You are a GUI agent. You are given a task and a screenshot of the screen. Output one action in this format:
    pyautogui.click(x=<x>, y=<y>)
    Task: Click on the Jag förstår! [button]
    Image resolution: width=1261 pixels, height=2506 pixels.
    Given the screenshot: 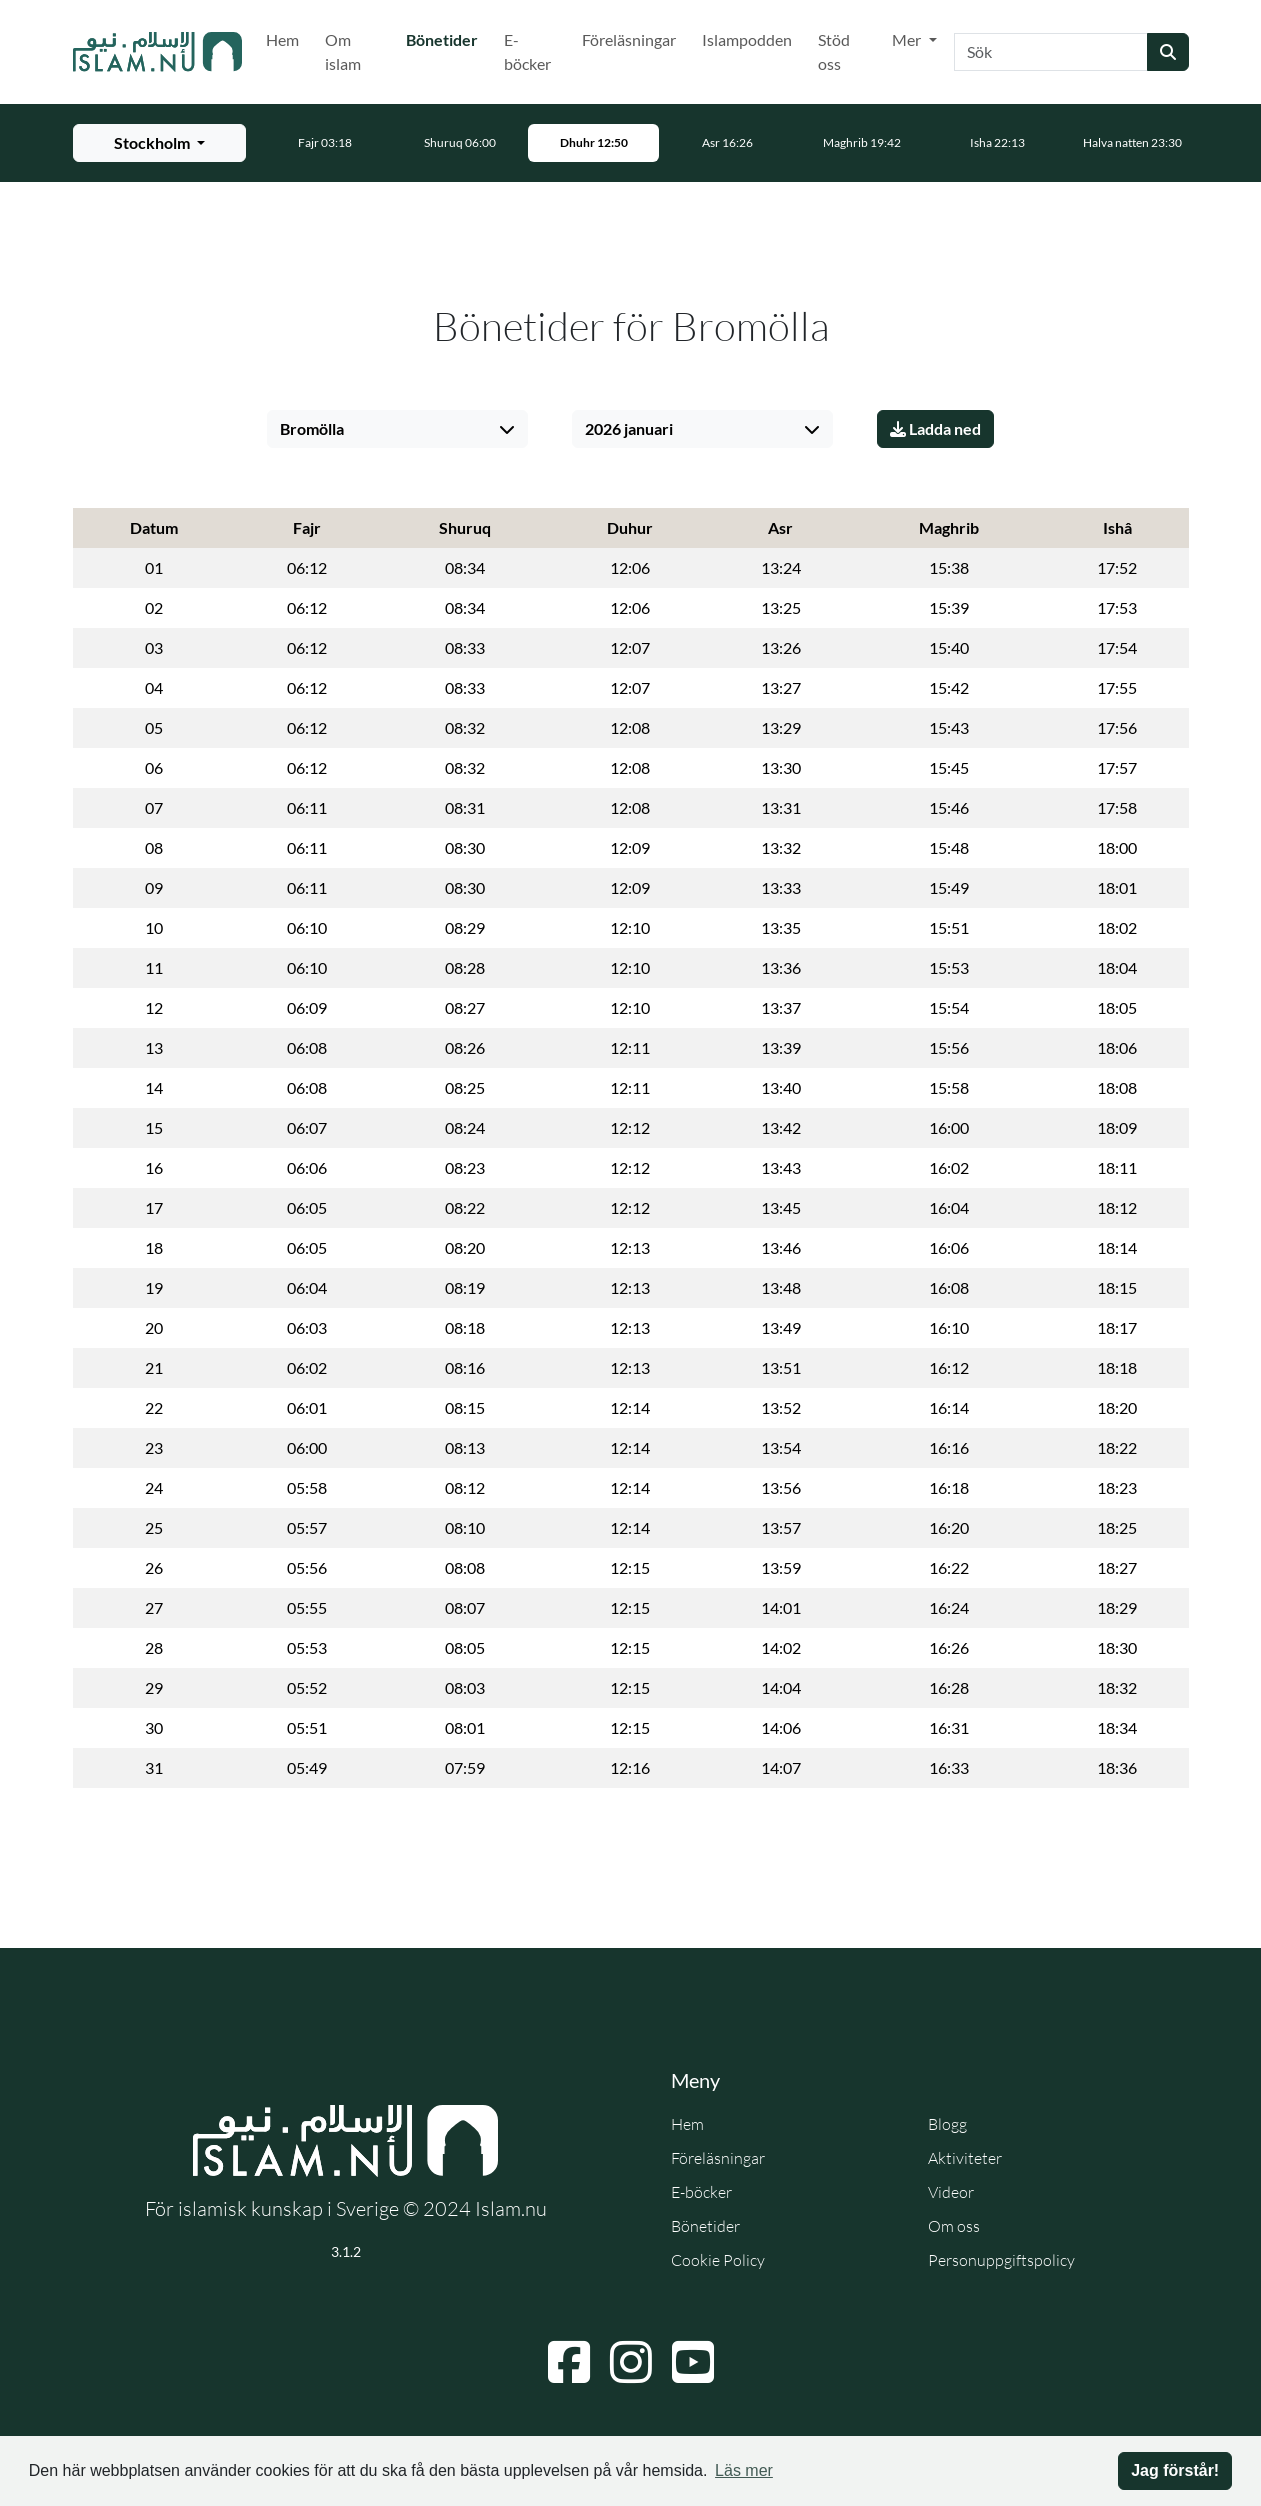 What is the action you would take?
    pyautogui.click(x=1175, y=2470)
    